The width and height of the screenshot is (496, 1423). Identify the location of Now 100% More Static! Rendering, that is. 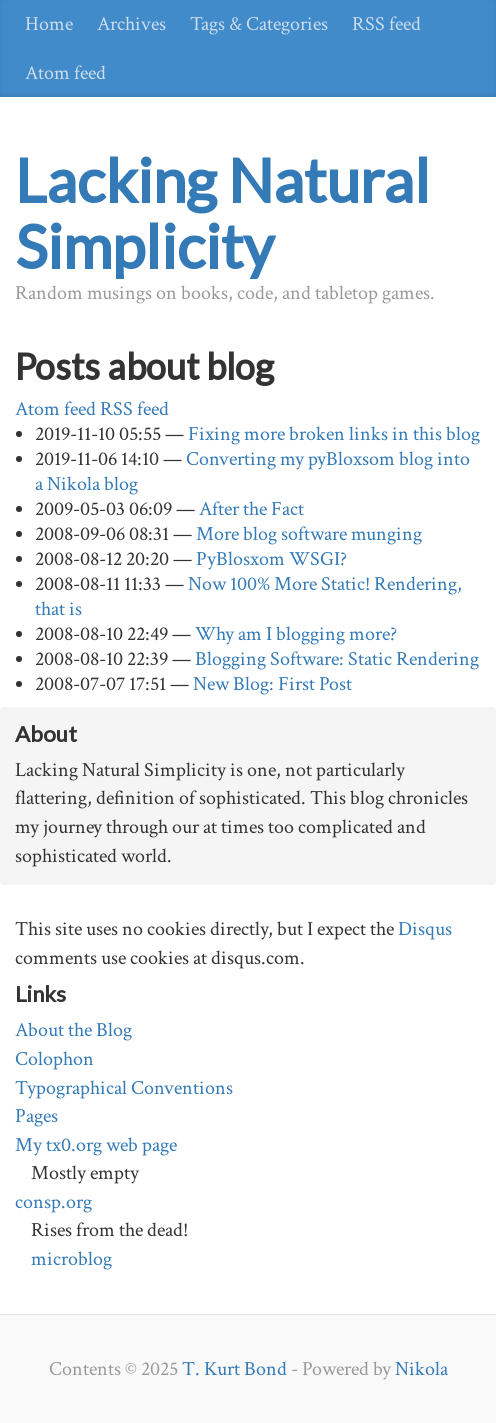
(248, 596).